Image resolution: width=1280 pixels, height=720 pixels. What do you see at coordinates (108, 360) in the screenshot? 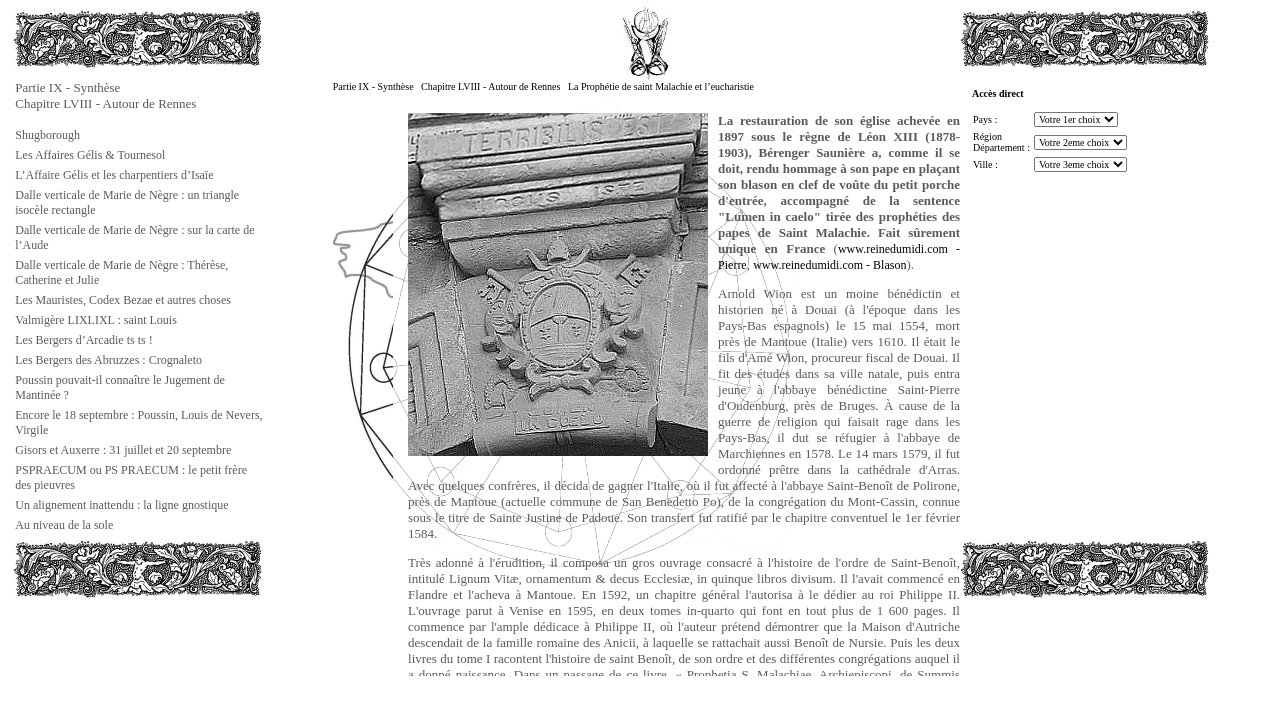
I see `Les Bergers des Abruzzes : Crognaleto` at bounding box center [108, 360].